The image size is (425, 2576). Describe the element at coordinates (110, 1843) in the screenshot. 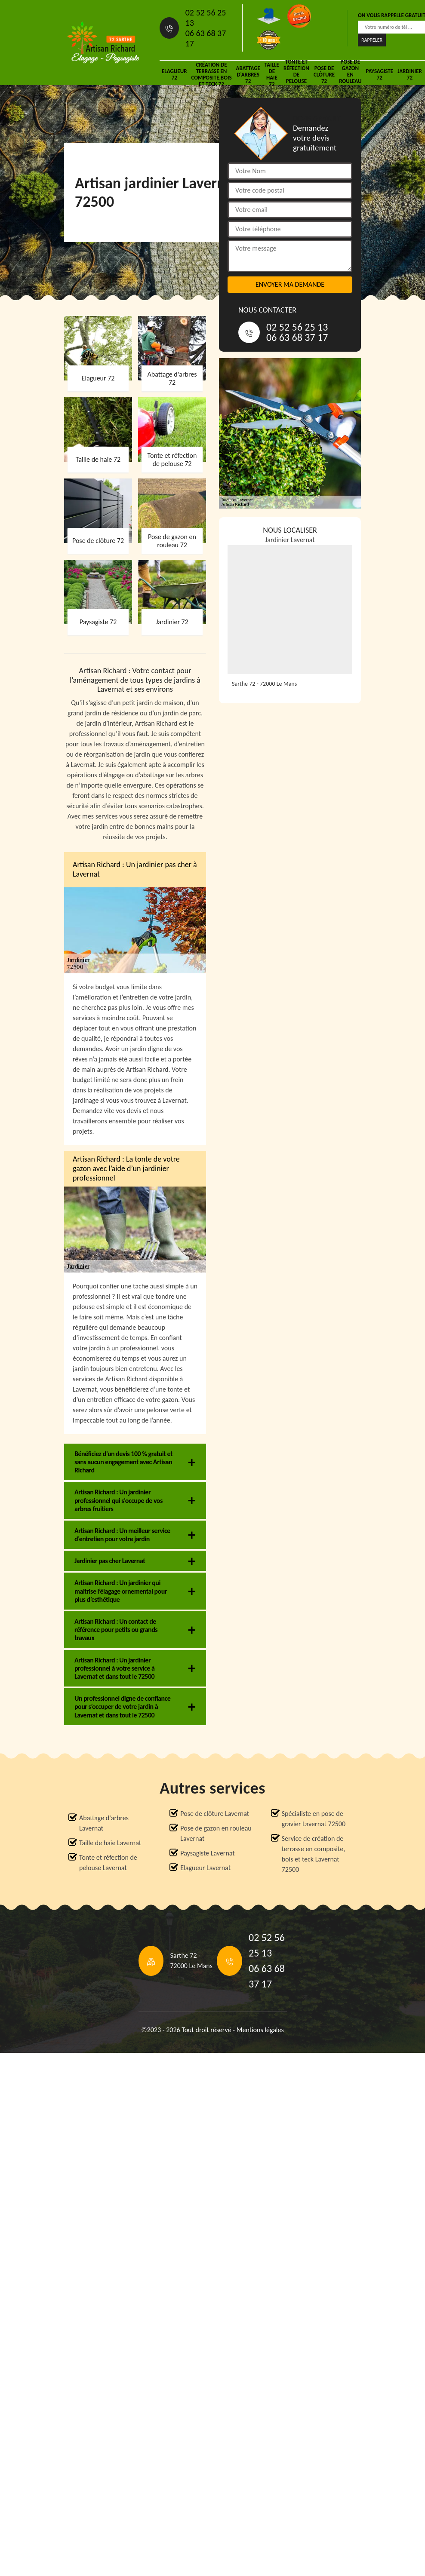

I see `Taille de haie Lavernat` at that location.